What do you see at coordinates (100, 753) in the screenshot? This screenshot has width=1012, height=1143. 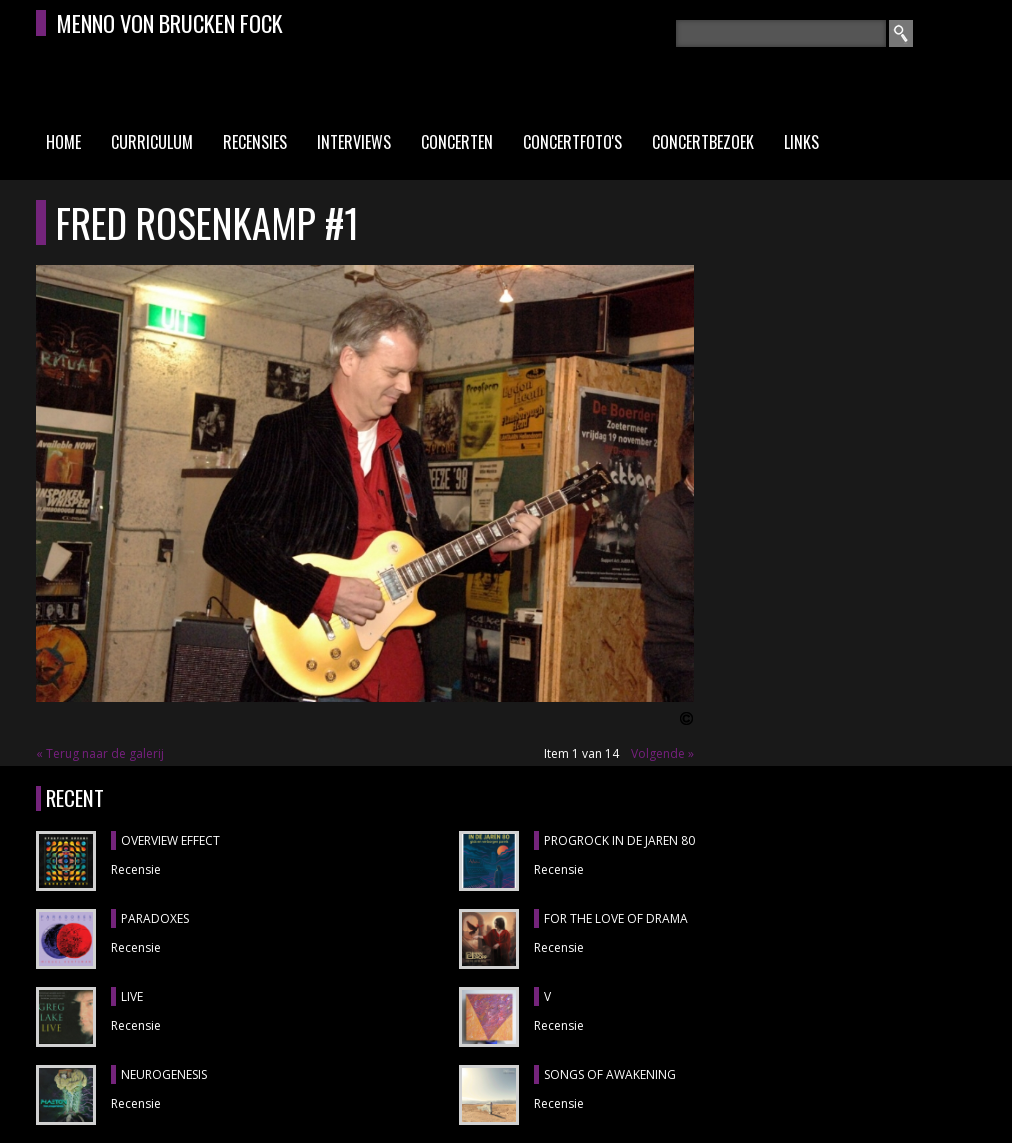 I see `« Terug naar de galerij` at bounding box center [100, 753].